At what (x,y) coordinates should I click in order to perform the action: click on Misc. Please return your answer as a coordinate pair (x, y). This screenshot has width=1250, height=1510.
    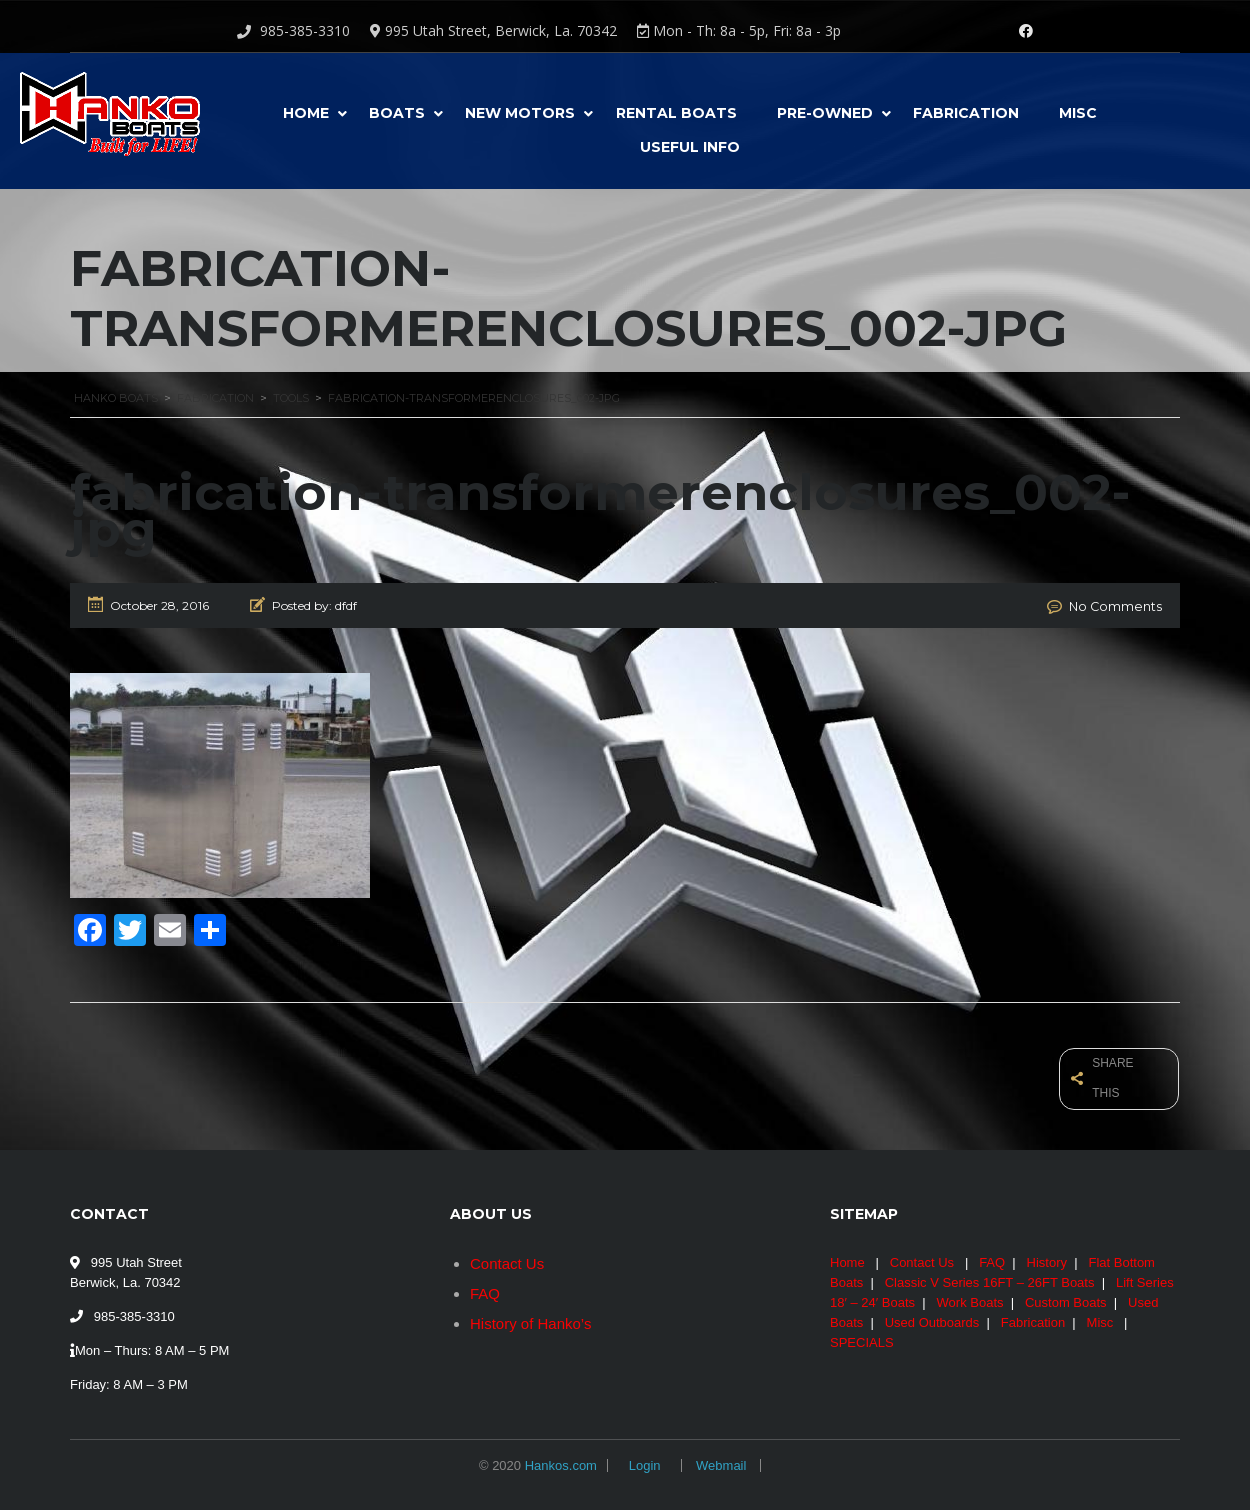
    Looking at the image, I should click on (1078, 113).